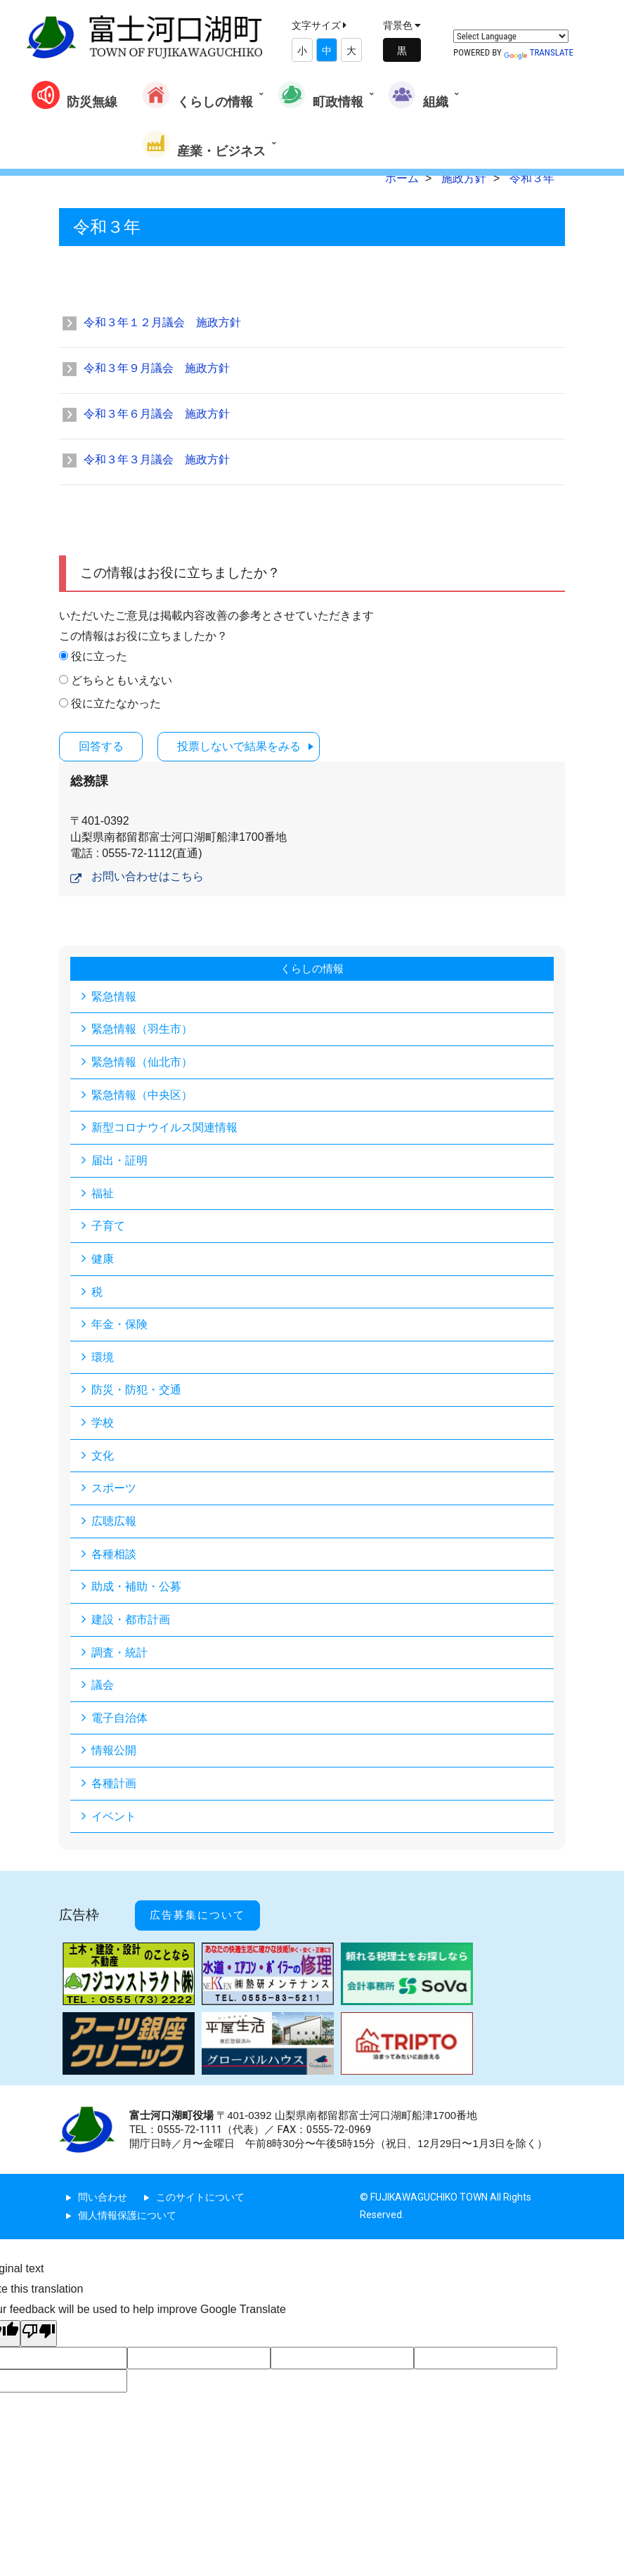 Image resolution: width=624 pixels, height=2576 pixels. What do you see at coordinates (119, 1160) in the screenshot?
I see `届出・証明` at bounding box center [119, 1160].